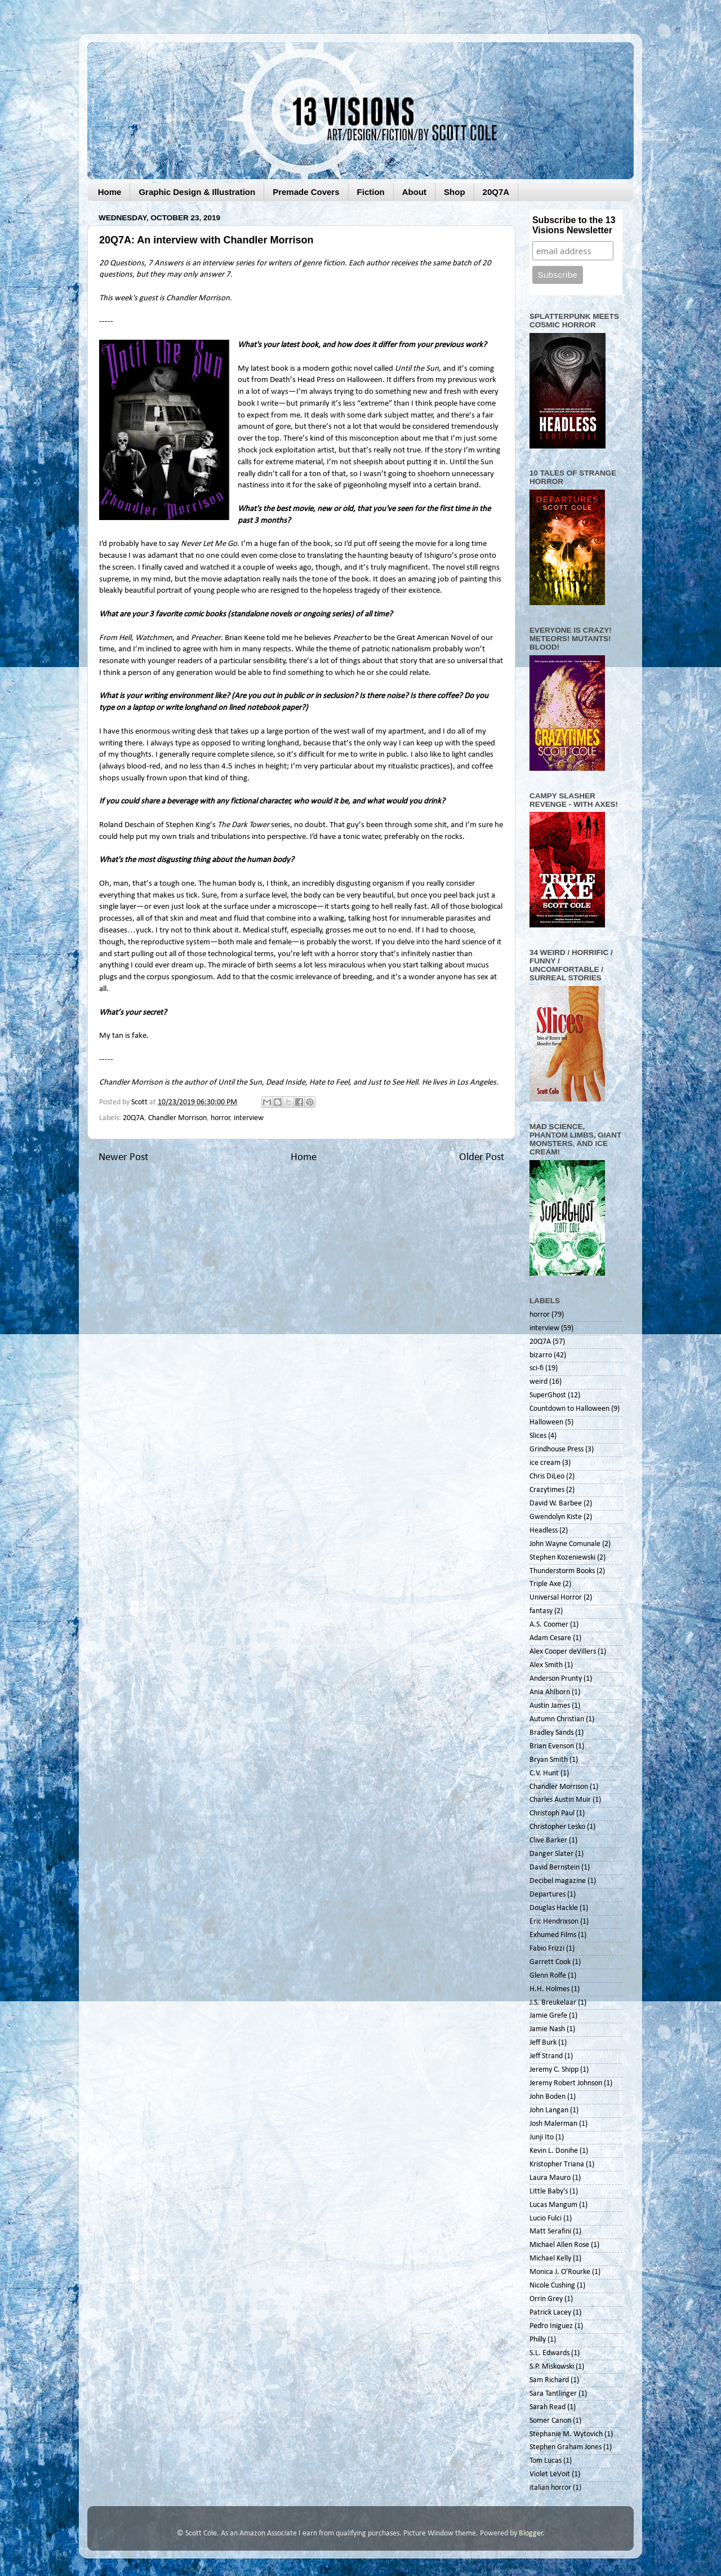  Describe the element at coordinates (566, 2434) in the screenshot. I see `Stephanie M. Wytovich` at that location.